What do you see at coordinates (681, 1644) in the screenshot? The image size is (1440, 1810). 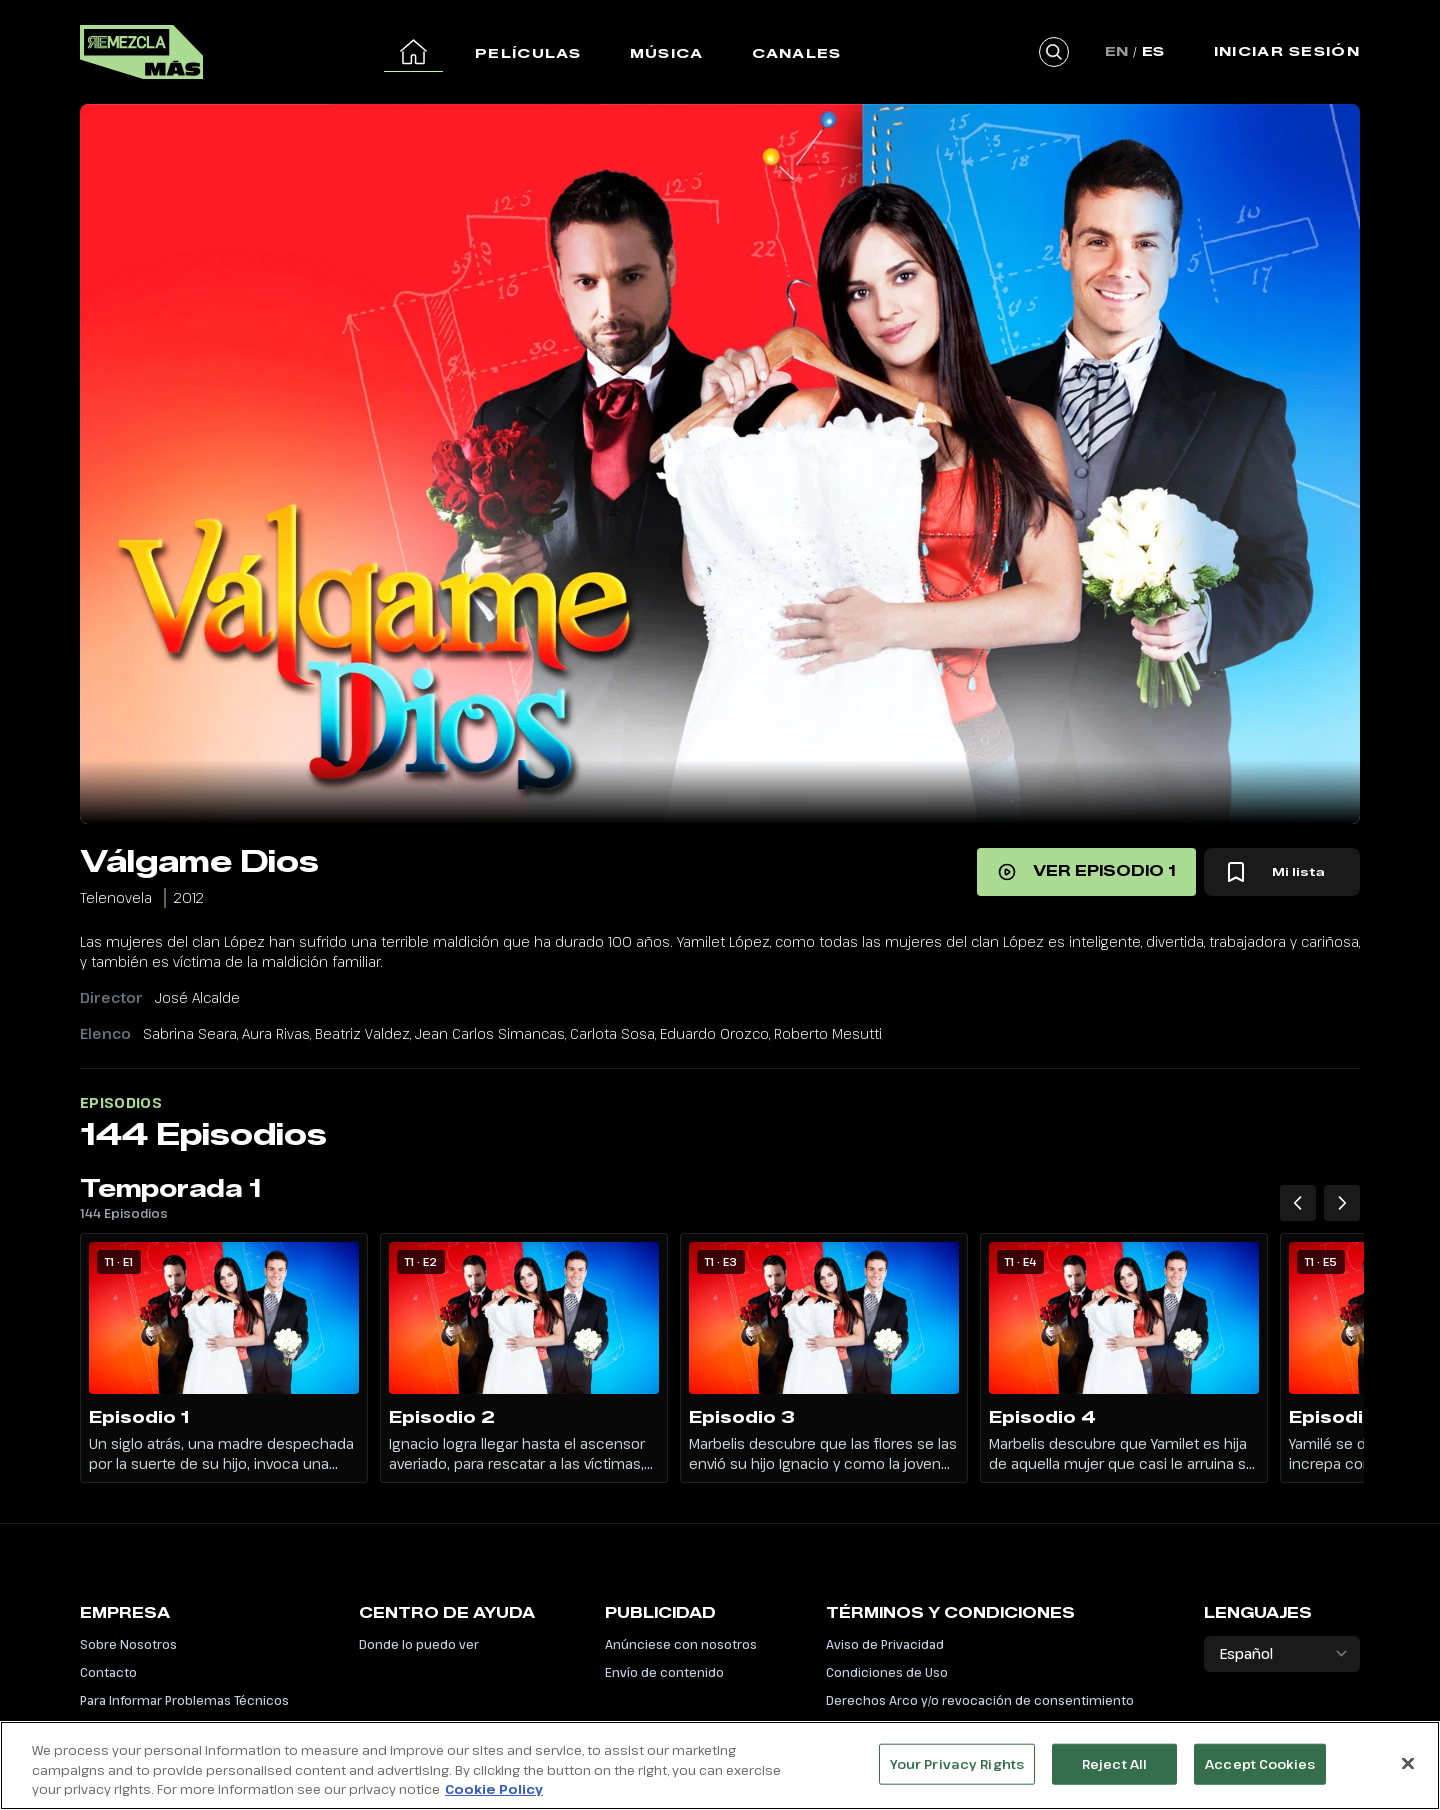 I see `Anúnciese con nosotros` at bounding box center [681, 1644].